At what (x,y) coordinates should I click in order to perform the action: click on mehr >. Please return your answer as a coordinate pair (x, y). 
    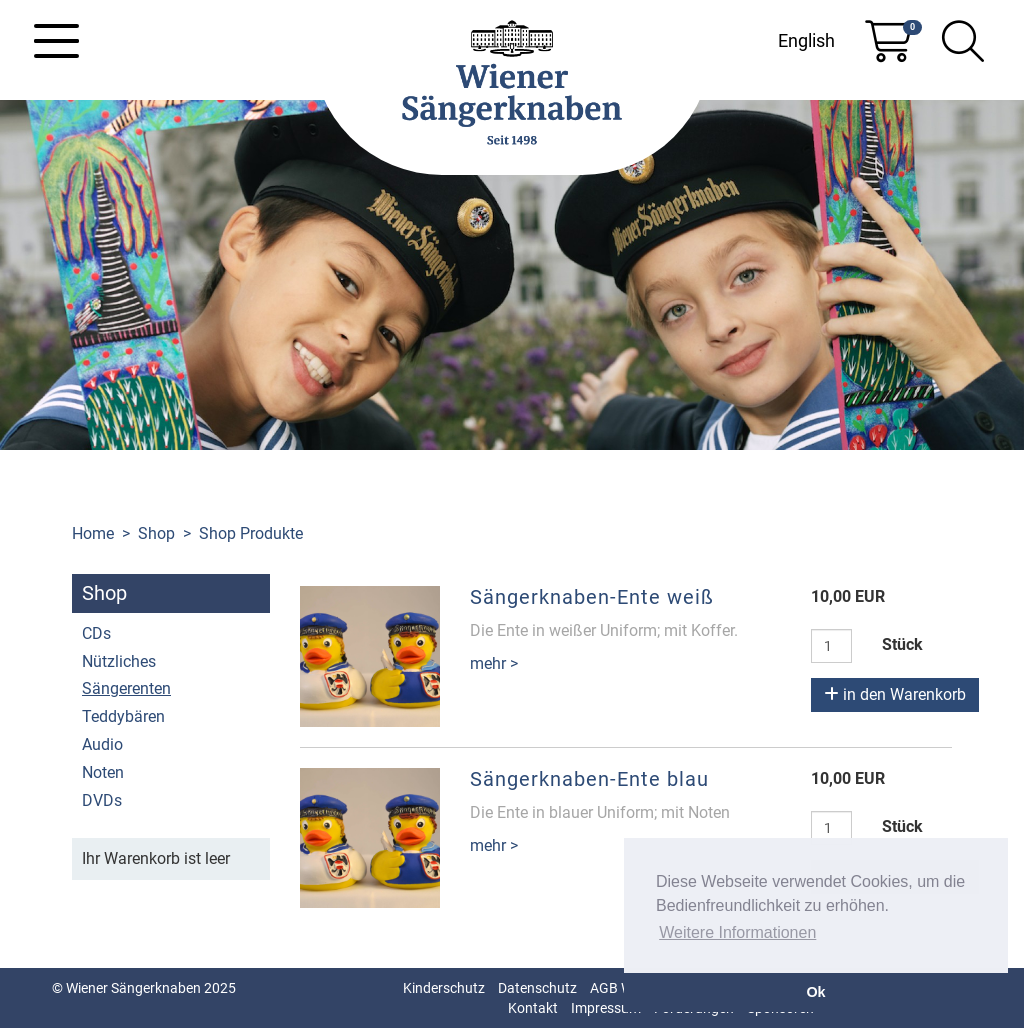
    Looking at the image, I should click on (494, 663).